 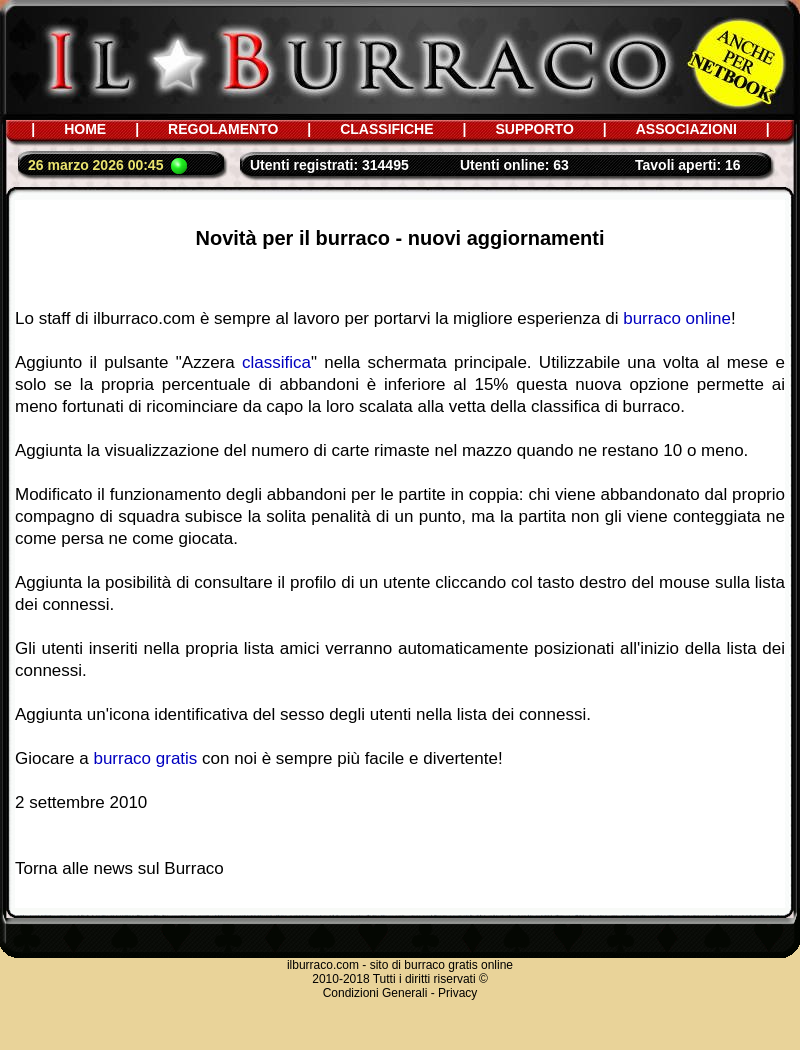 What do you see at coordinates (677, 318) in the screenshot?
I see `burraco online` at bounding box center [677, 318].